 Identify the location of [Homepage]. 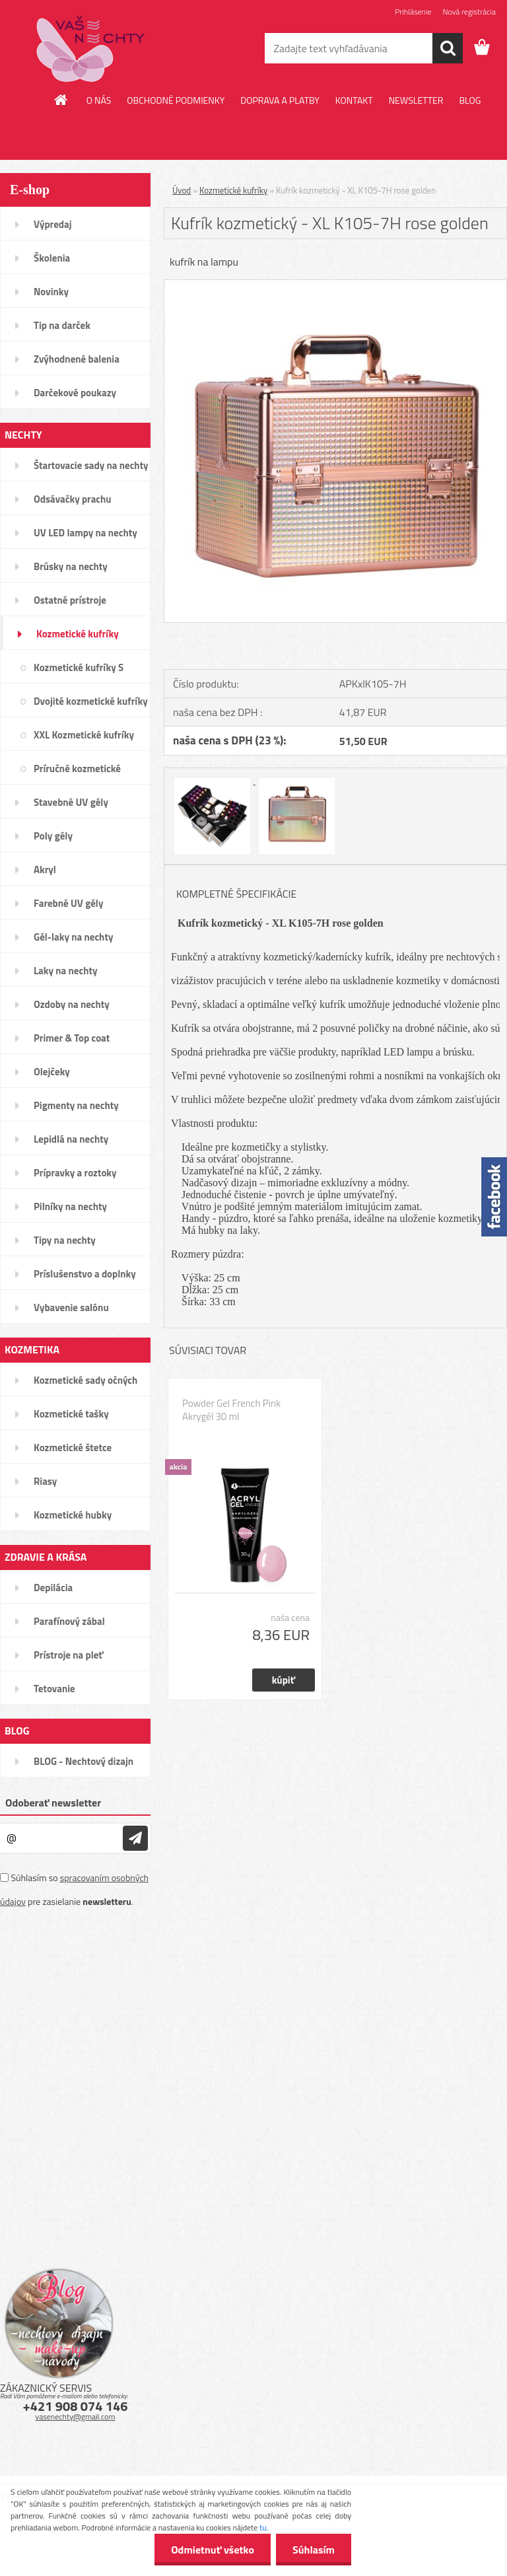
(61, 100).